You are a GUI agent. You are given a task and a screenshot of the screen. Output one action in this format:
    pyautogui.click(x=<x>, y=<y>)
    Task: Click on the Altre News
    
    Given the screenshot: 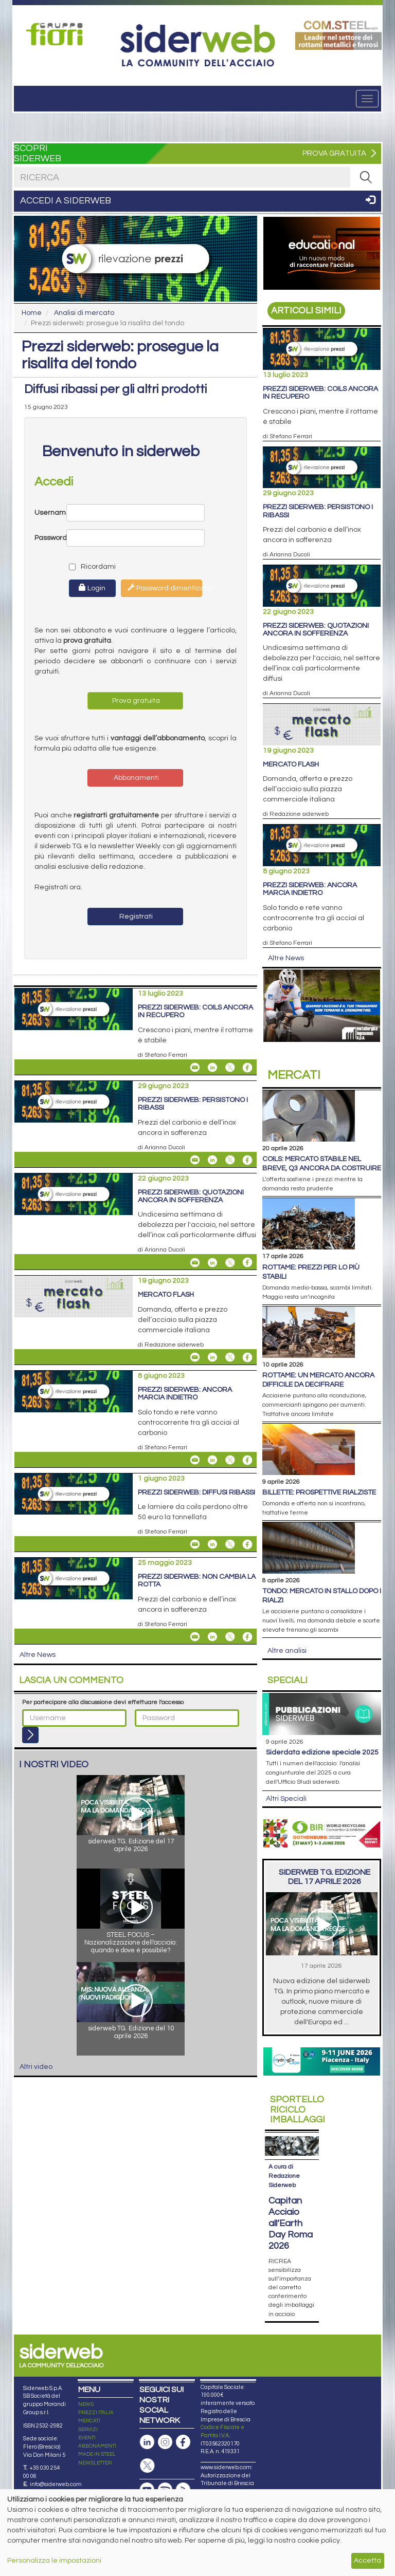 What is the action you would take?
    pyautogui.click(x=38, y=1654)
    